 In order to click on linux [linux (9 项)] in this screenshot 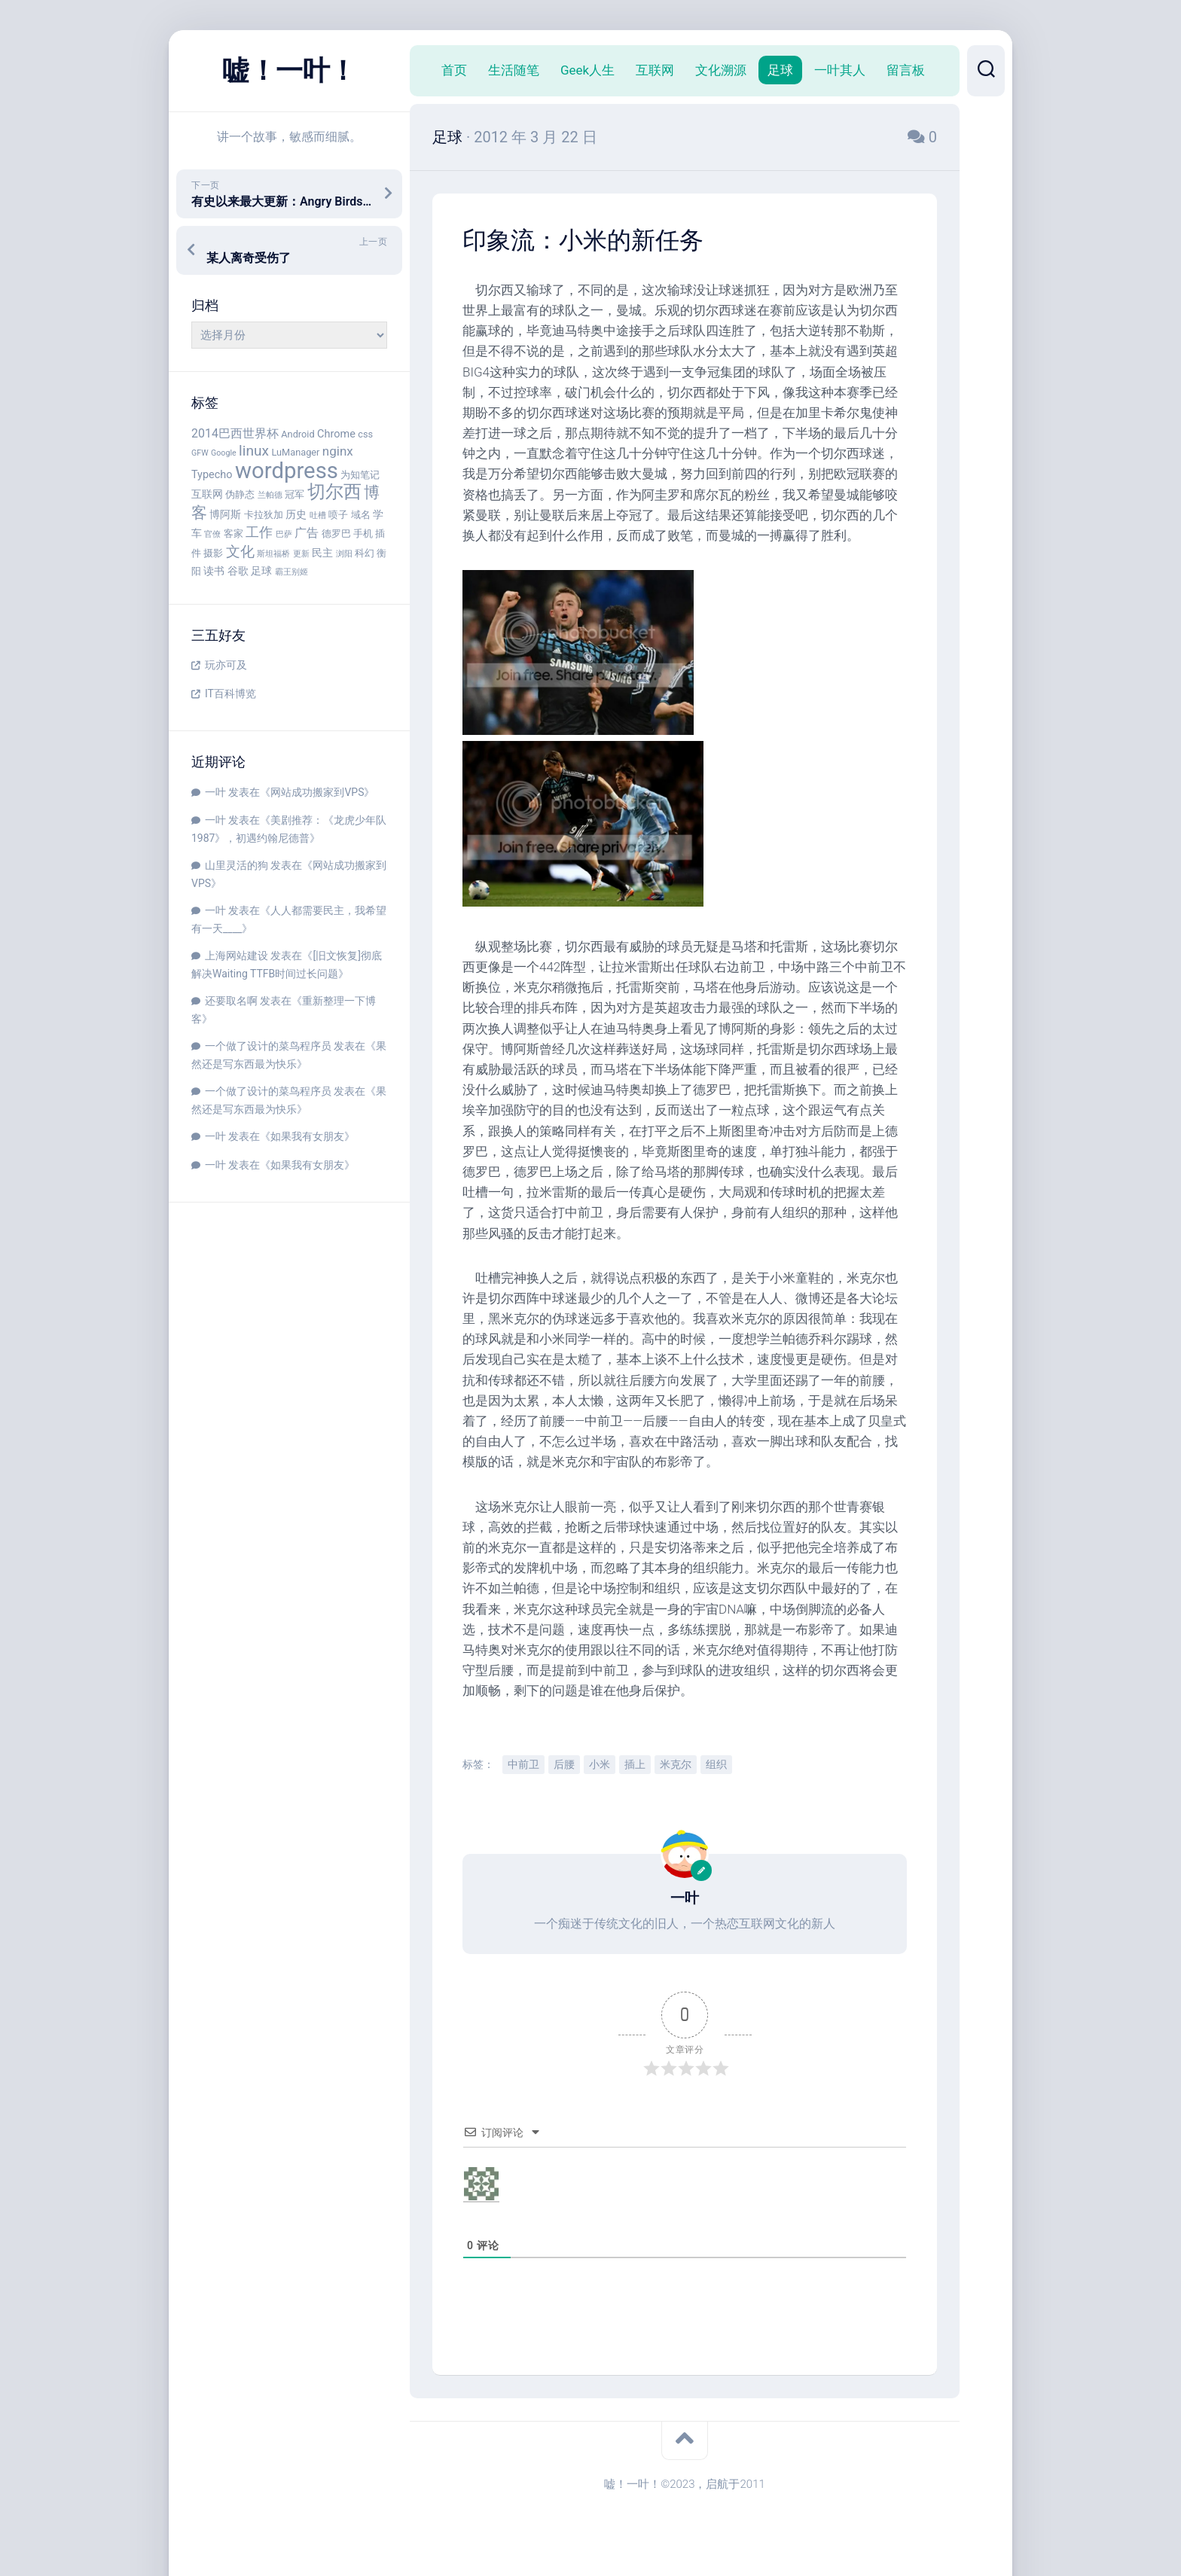, I will do `click(254, 450)`.